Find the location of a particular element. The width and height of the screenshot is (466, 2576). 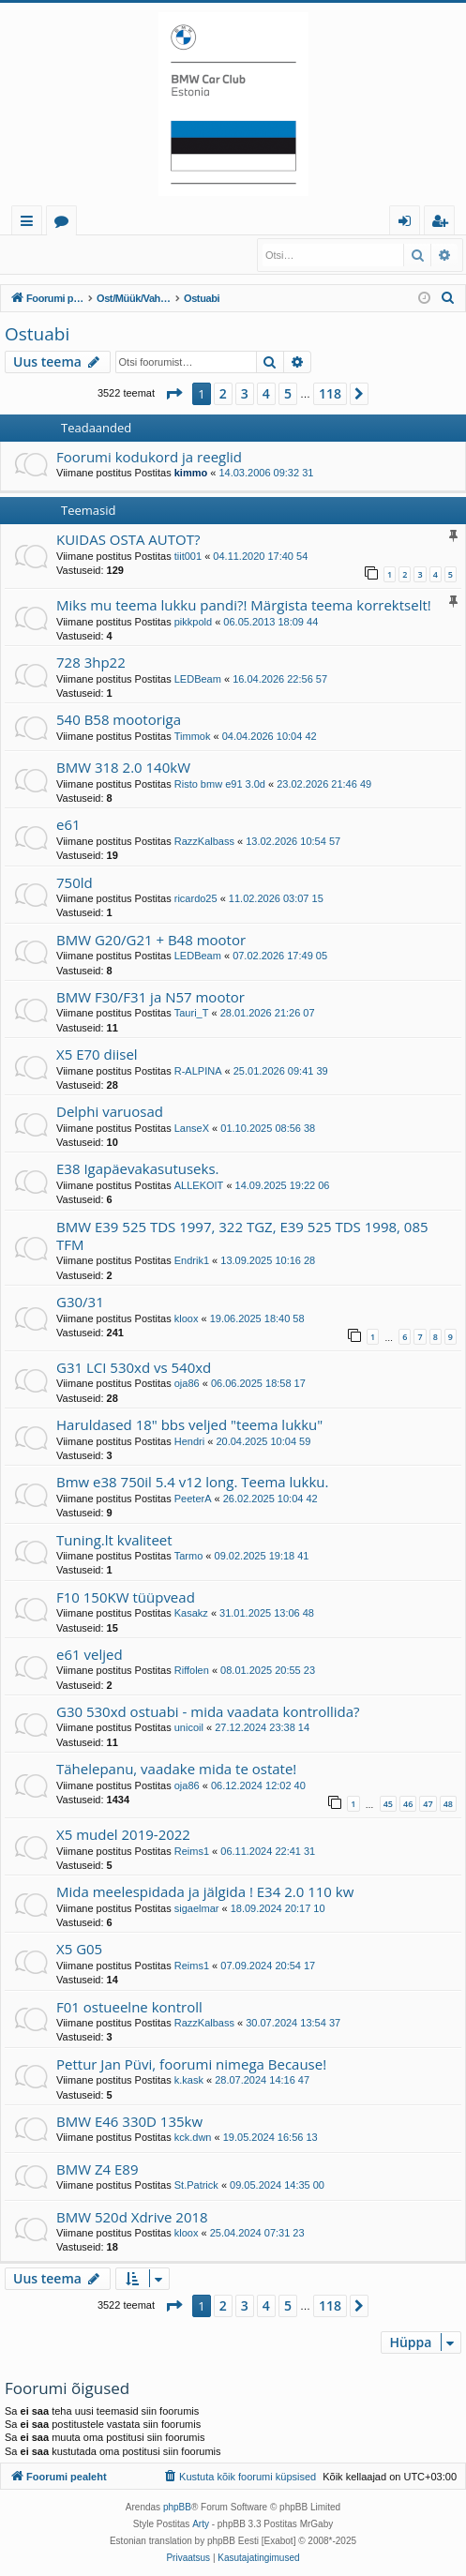

LanseX is located at coordinates (191, 1128).